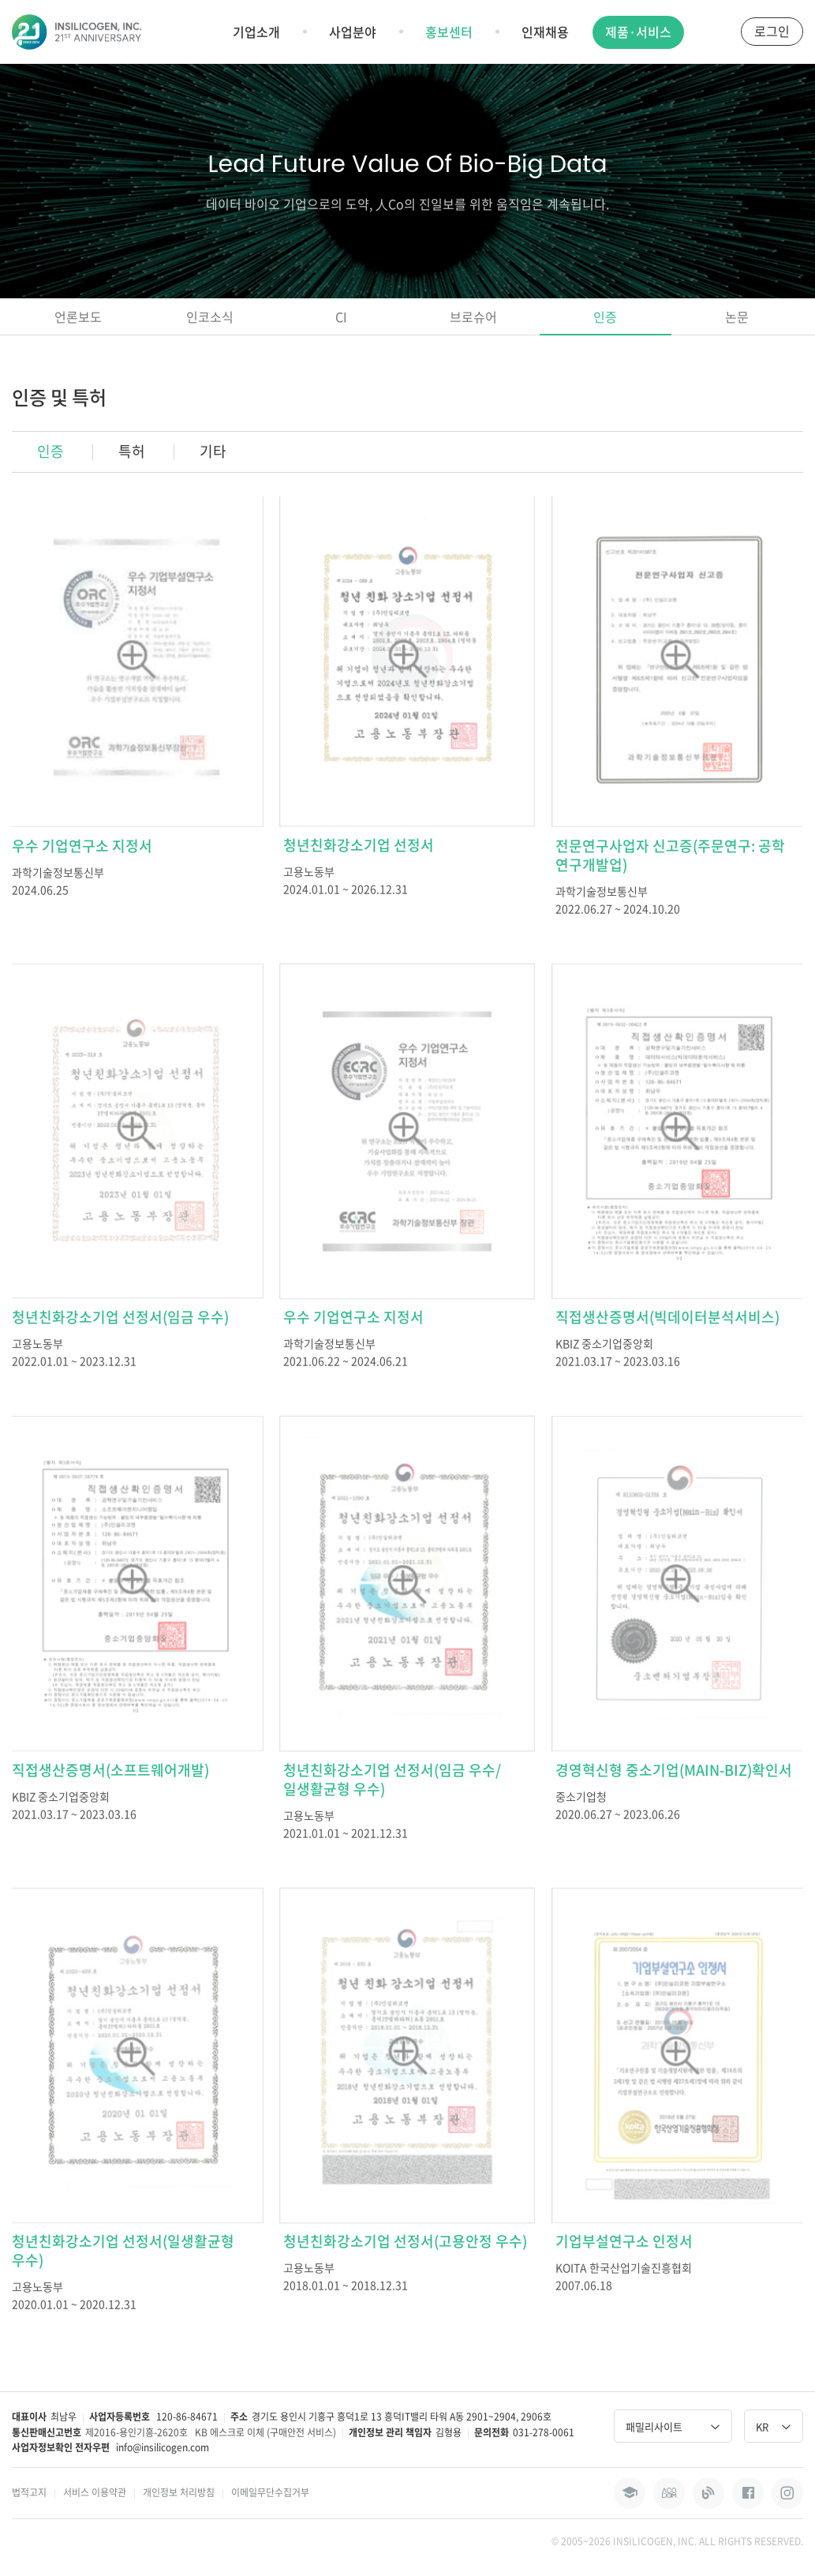 This screenshot has height=2576, width=815. What do you see at coordinates (772, 30) in the screenshot?
I see `로그인` at bounding box center [772, 30].